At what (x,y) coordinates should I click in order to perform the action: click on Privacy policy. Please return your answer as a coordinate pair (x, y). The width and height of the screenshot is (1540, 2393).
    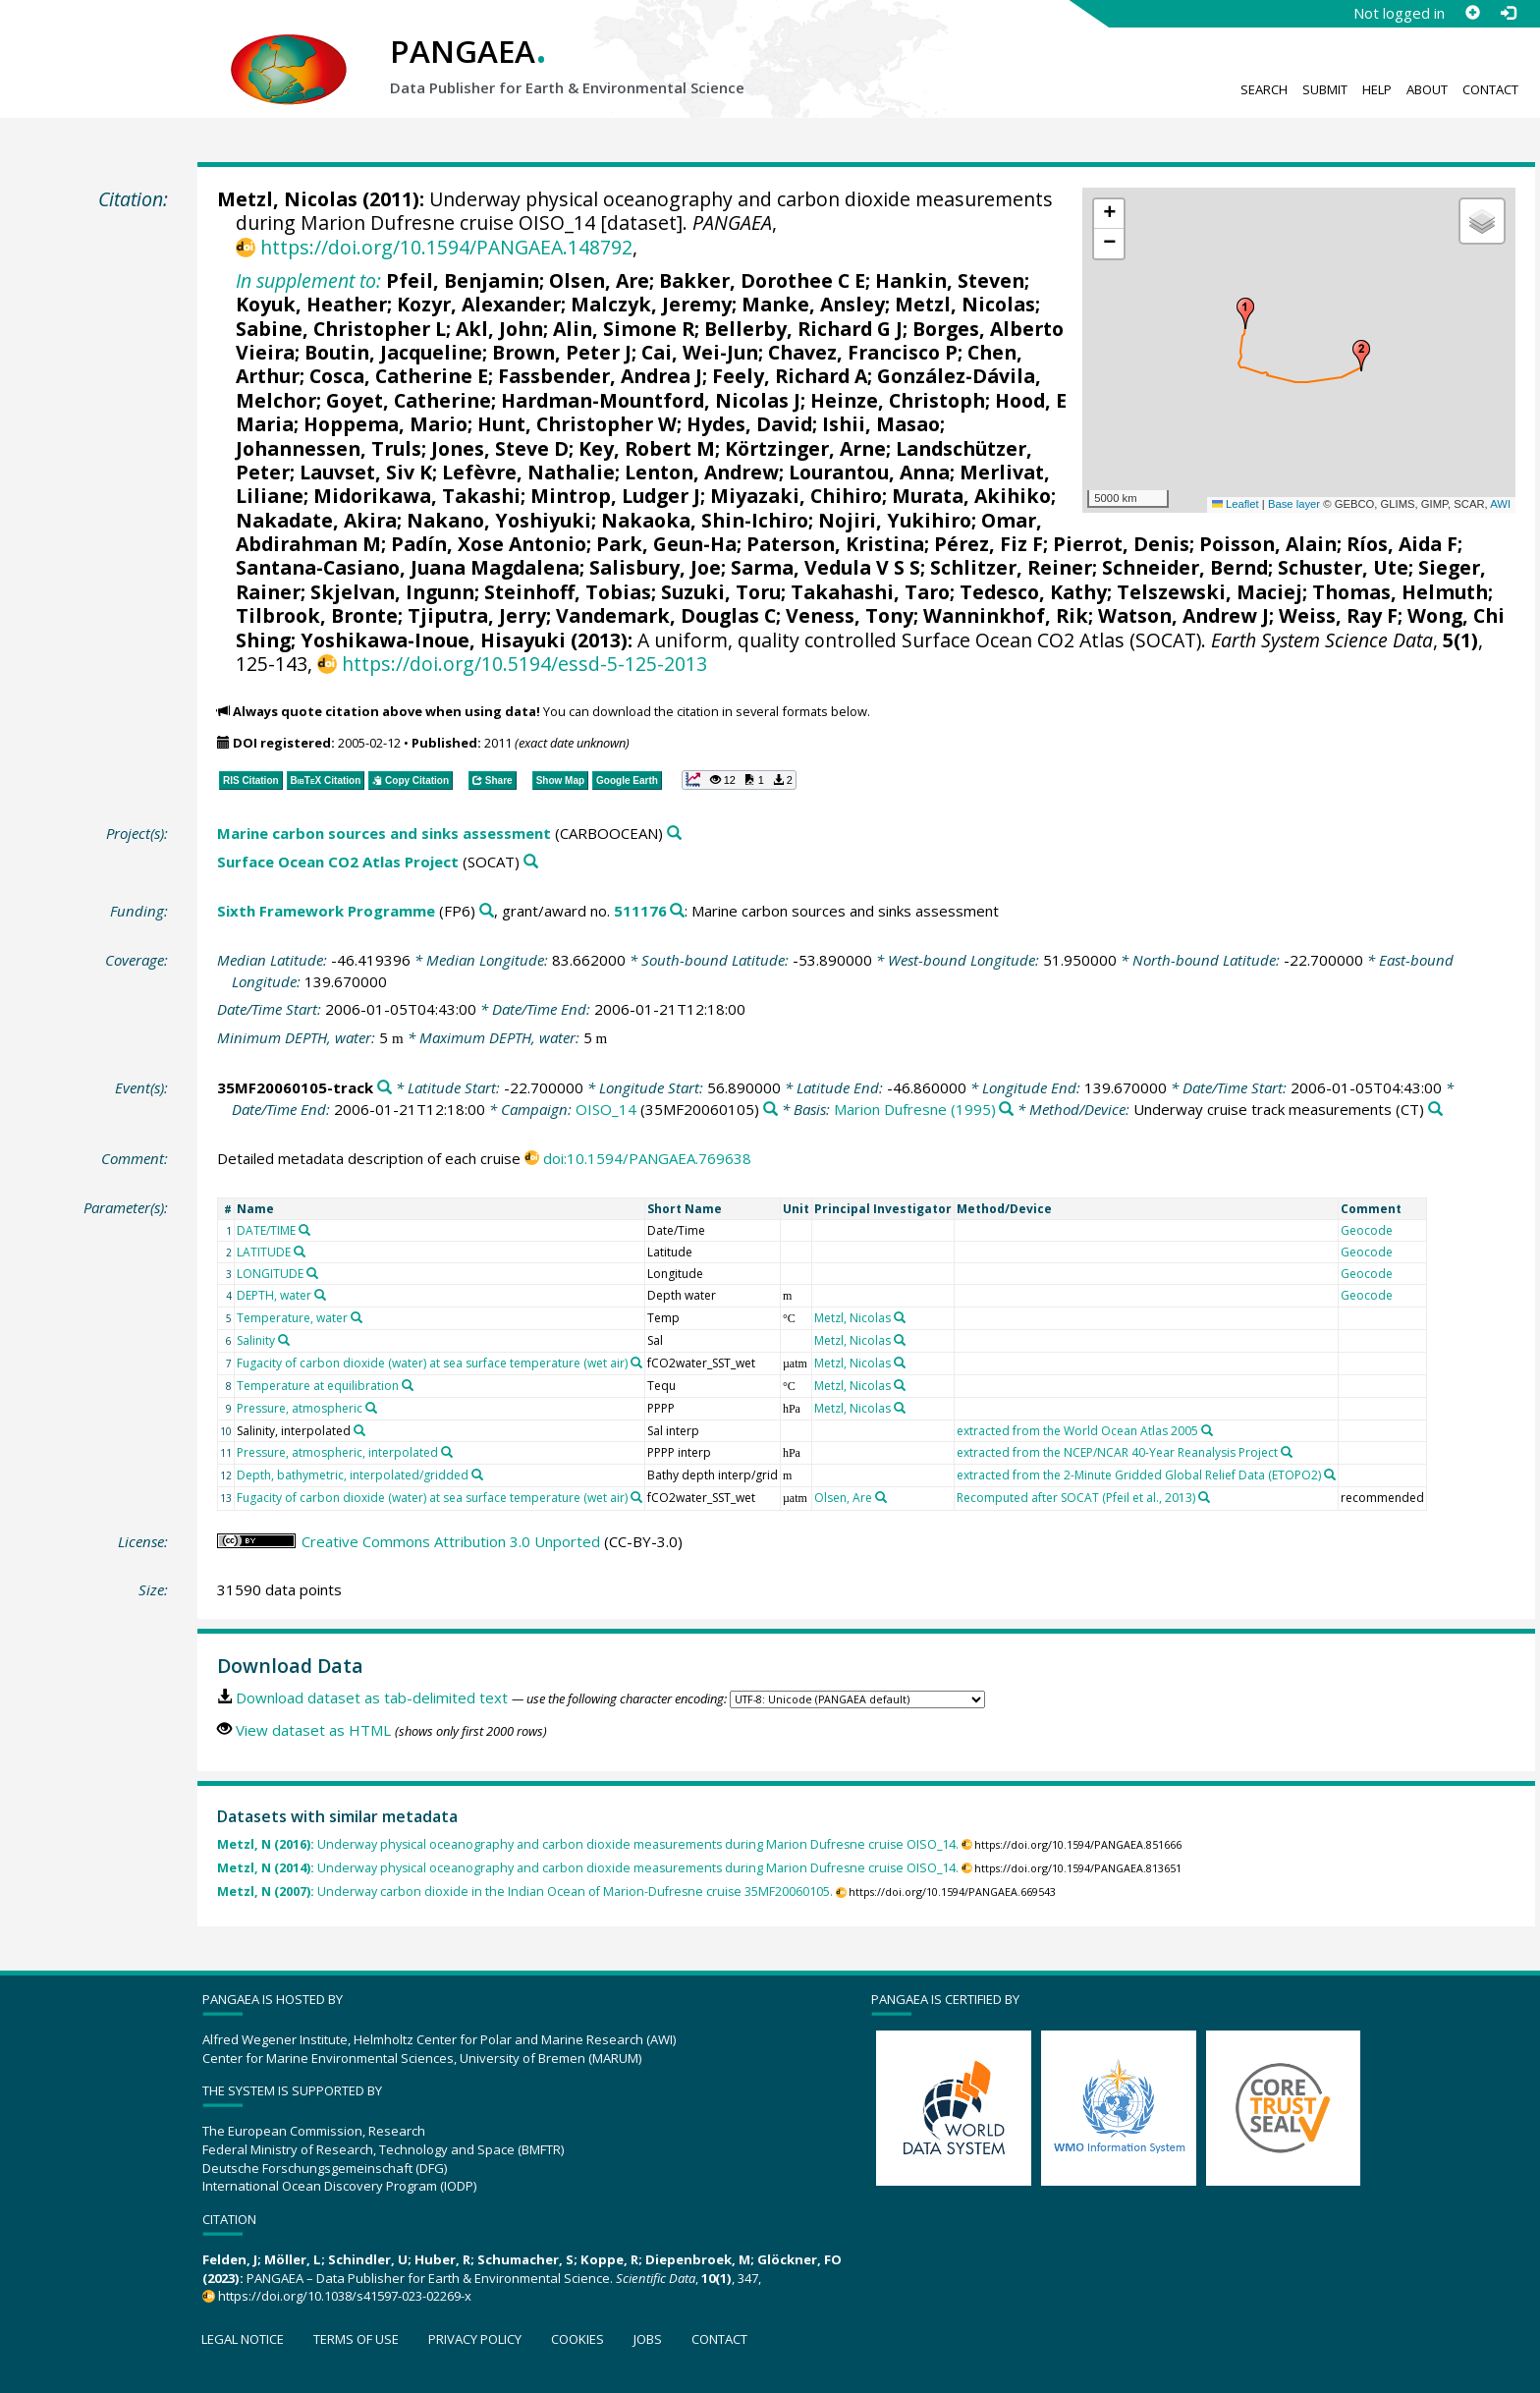
    Looking at the image, I should click on (475, 2339).